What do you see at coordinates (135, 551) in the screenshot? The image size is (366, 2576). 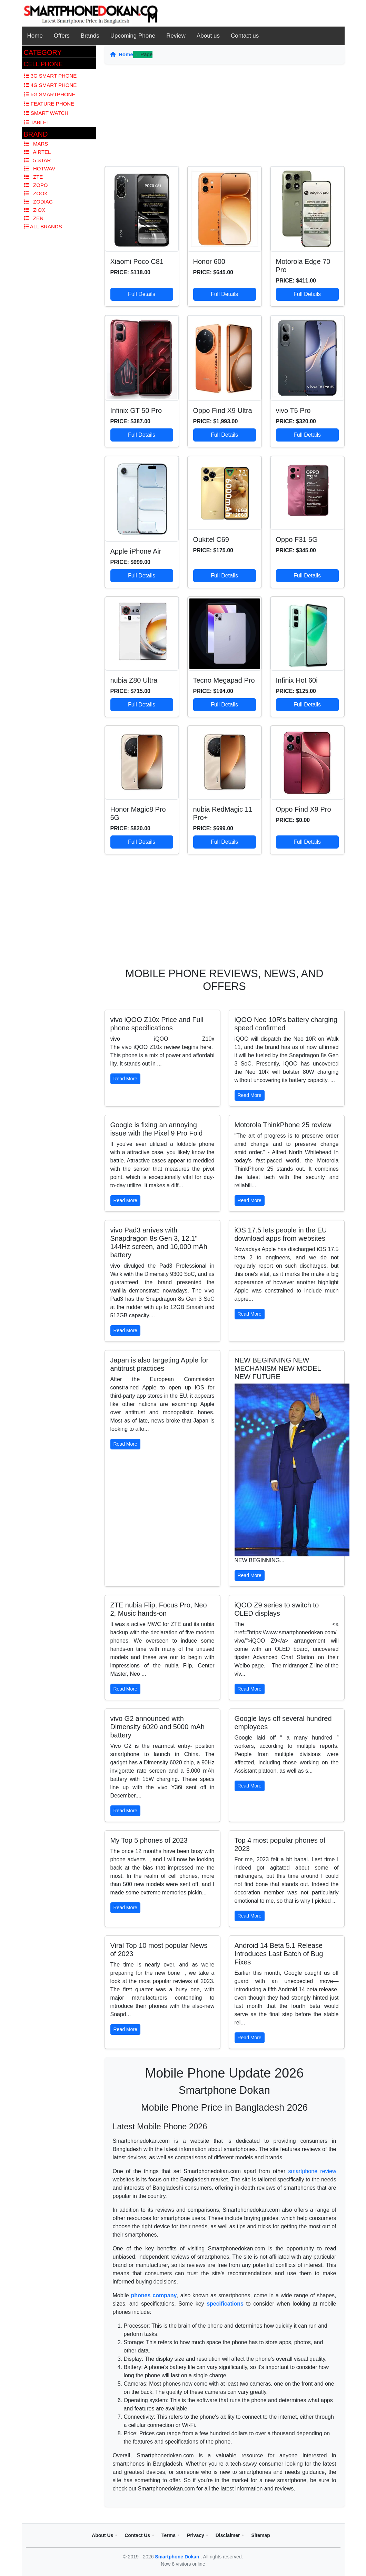 I see `Apple iPhone Air` at bounding box center [135, 551].